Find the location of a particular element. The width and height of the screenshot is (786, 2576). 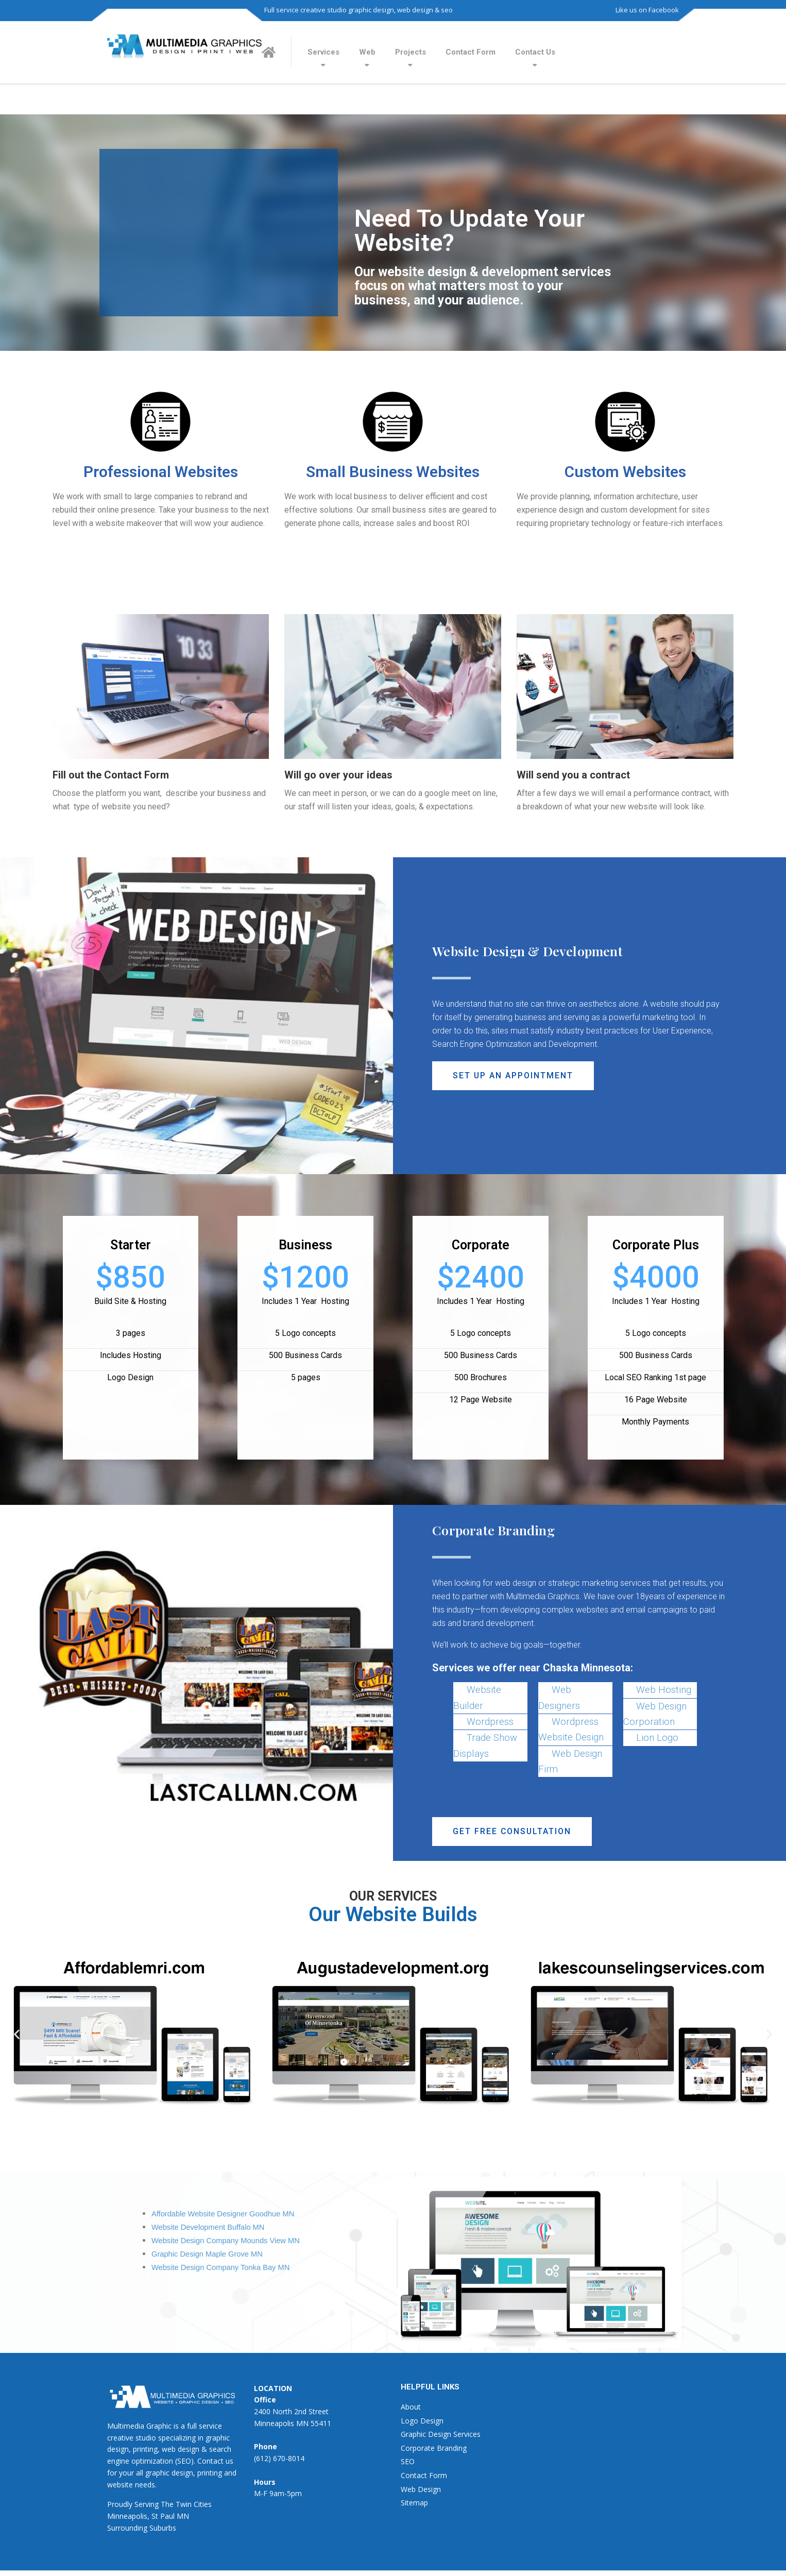

Web is located at coordinates (367, 52).